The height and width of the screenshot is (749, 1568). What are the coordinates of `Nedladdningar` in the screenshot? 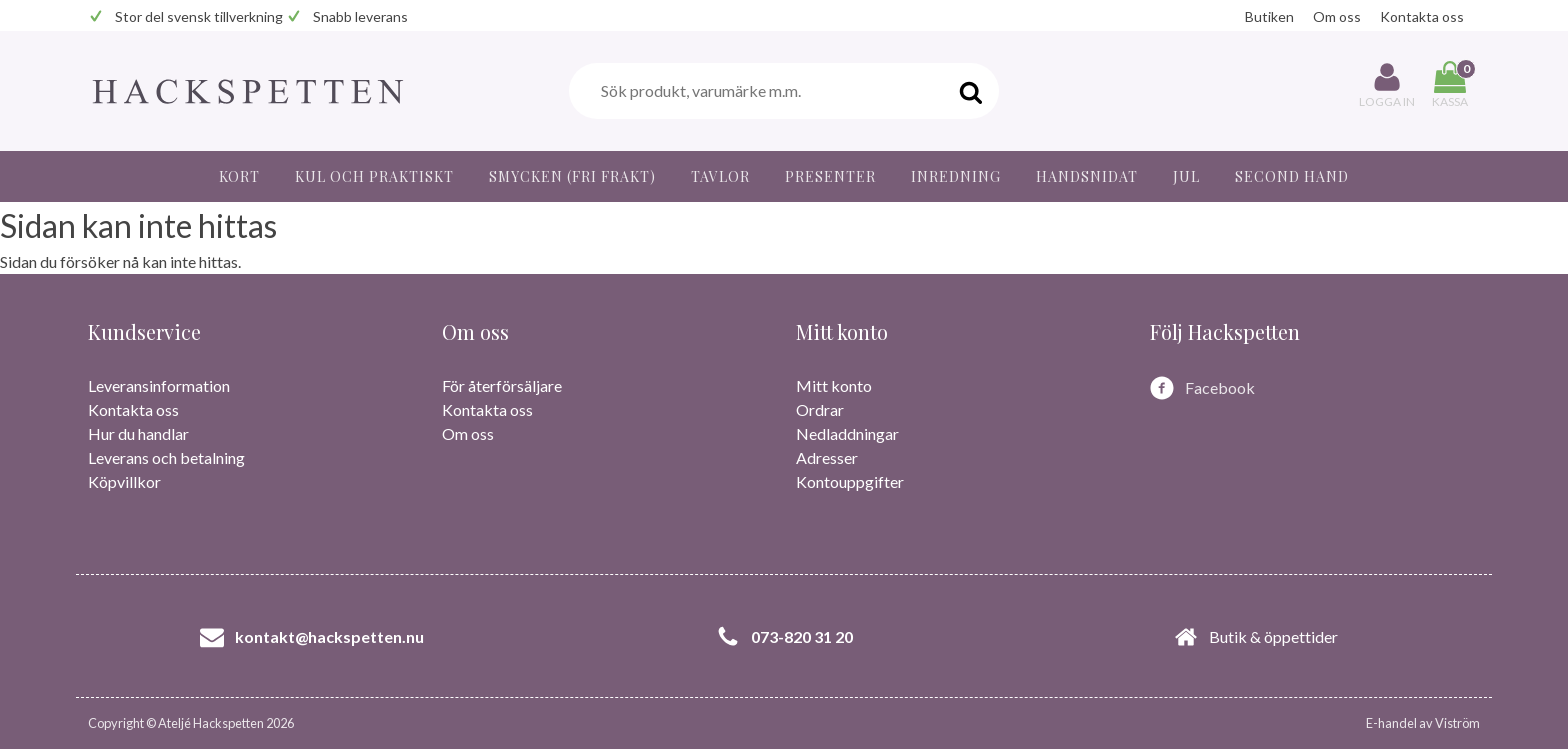 It's located at (847, 433).